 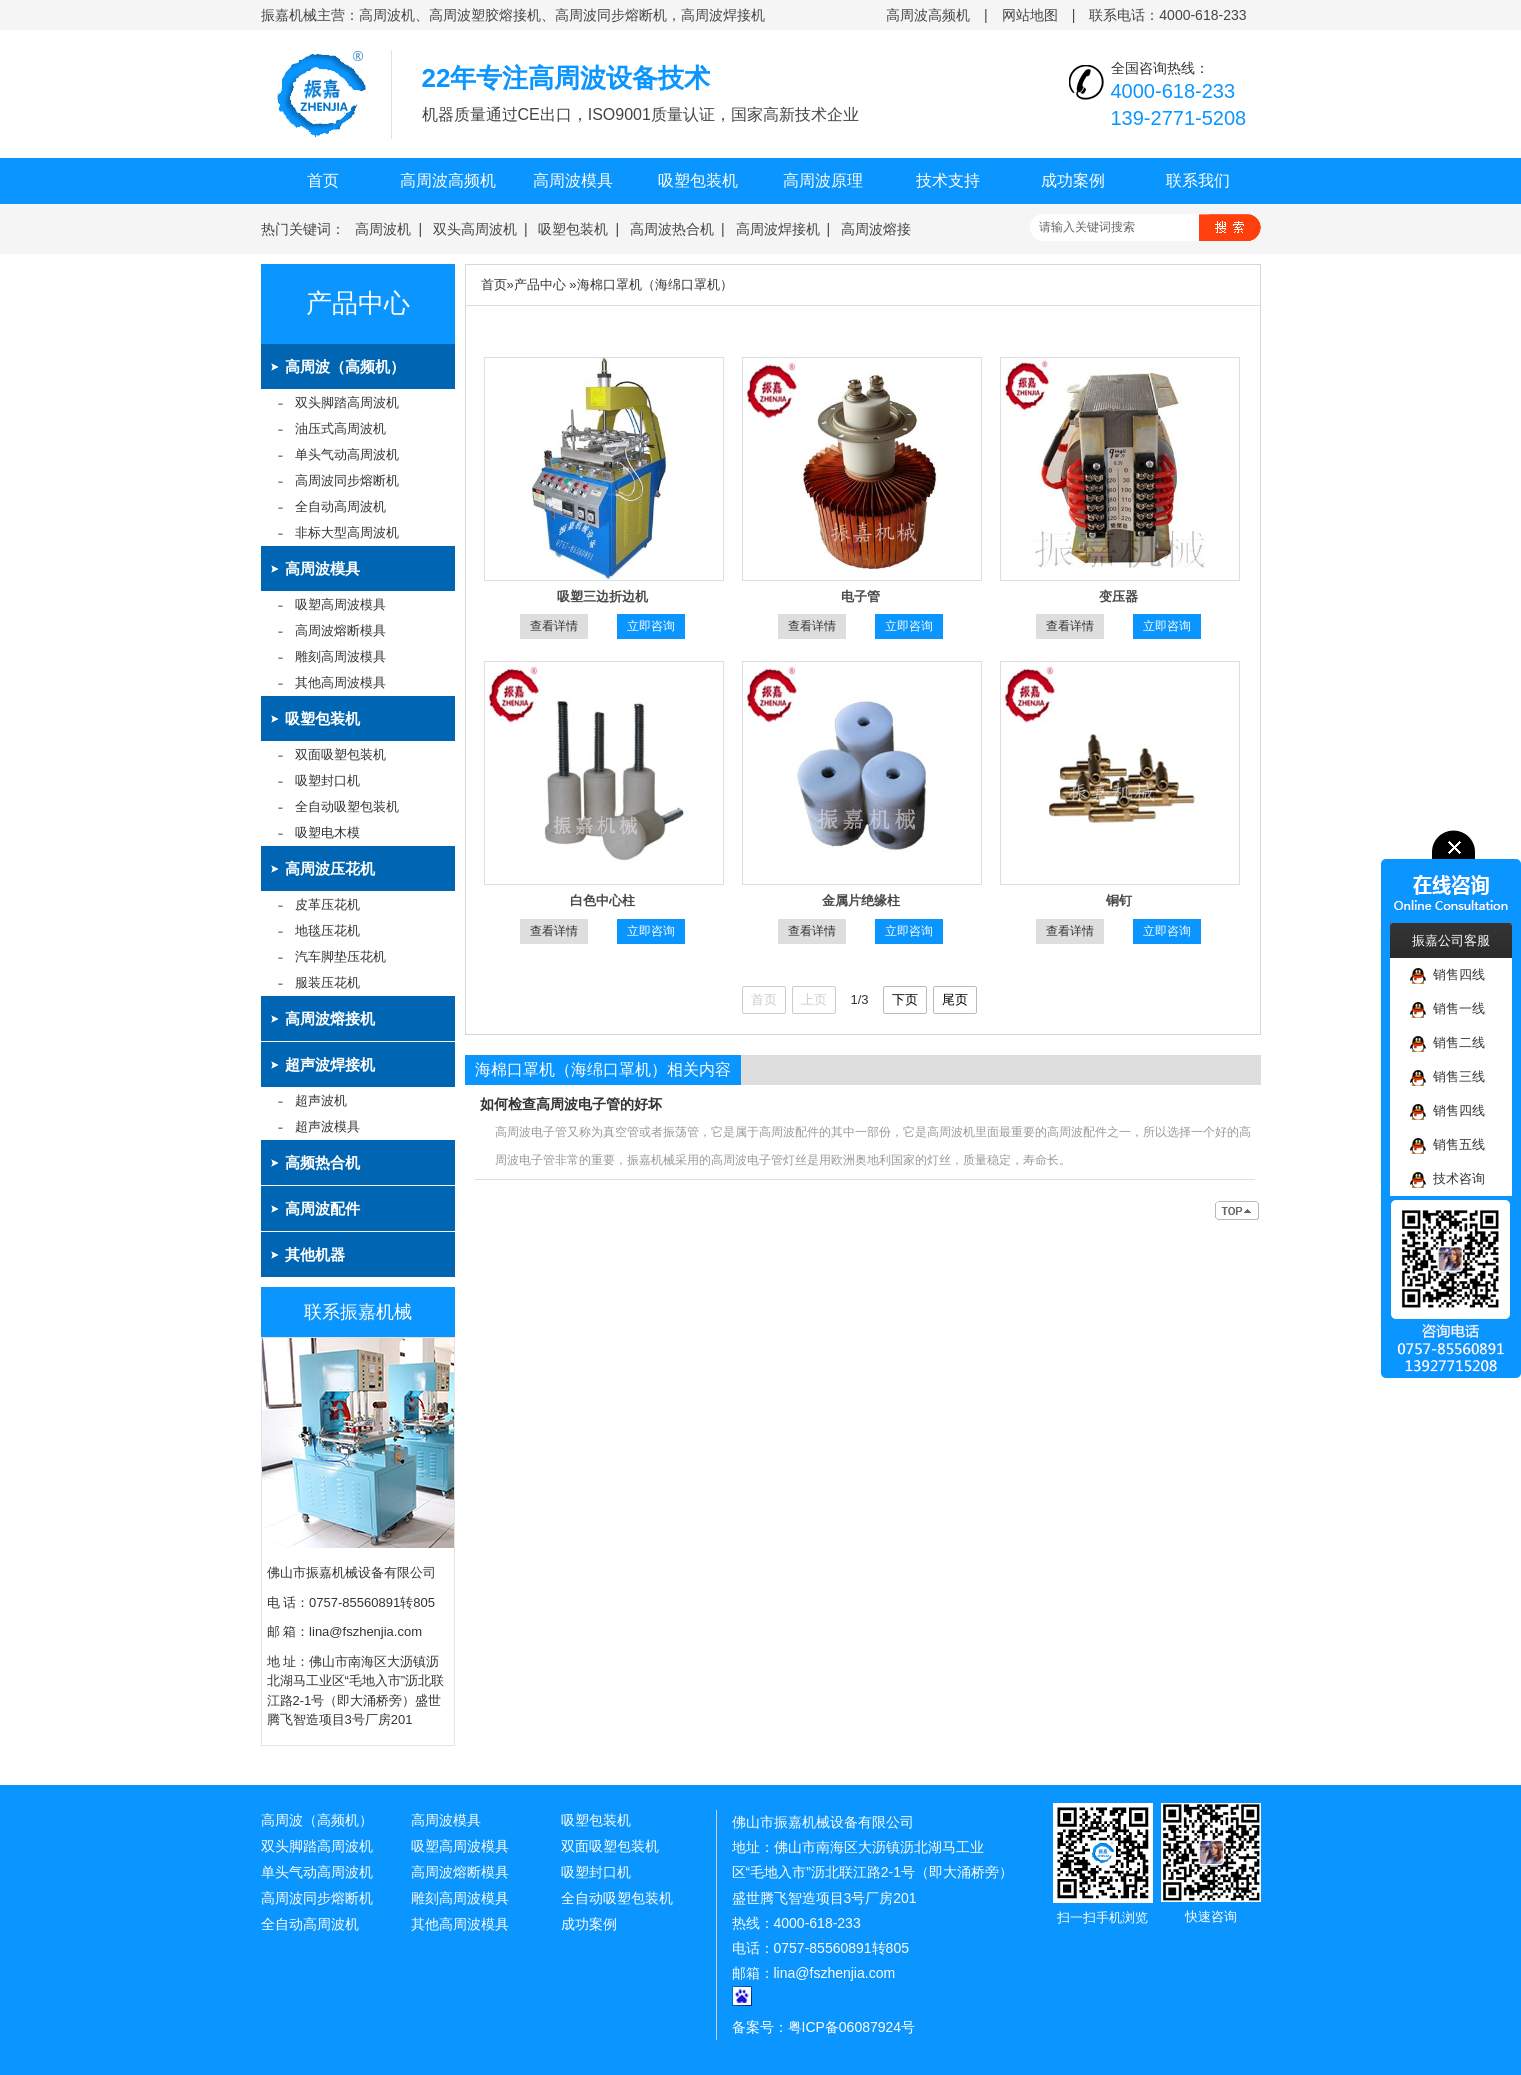 I want to click on 高频热合机, so click(x=322, y=1162).